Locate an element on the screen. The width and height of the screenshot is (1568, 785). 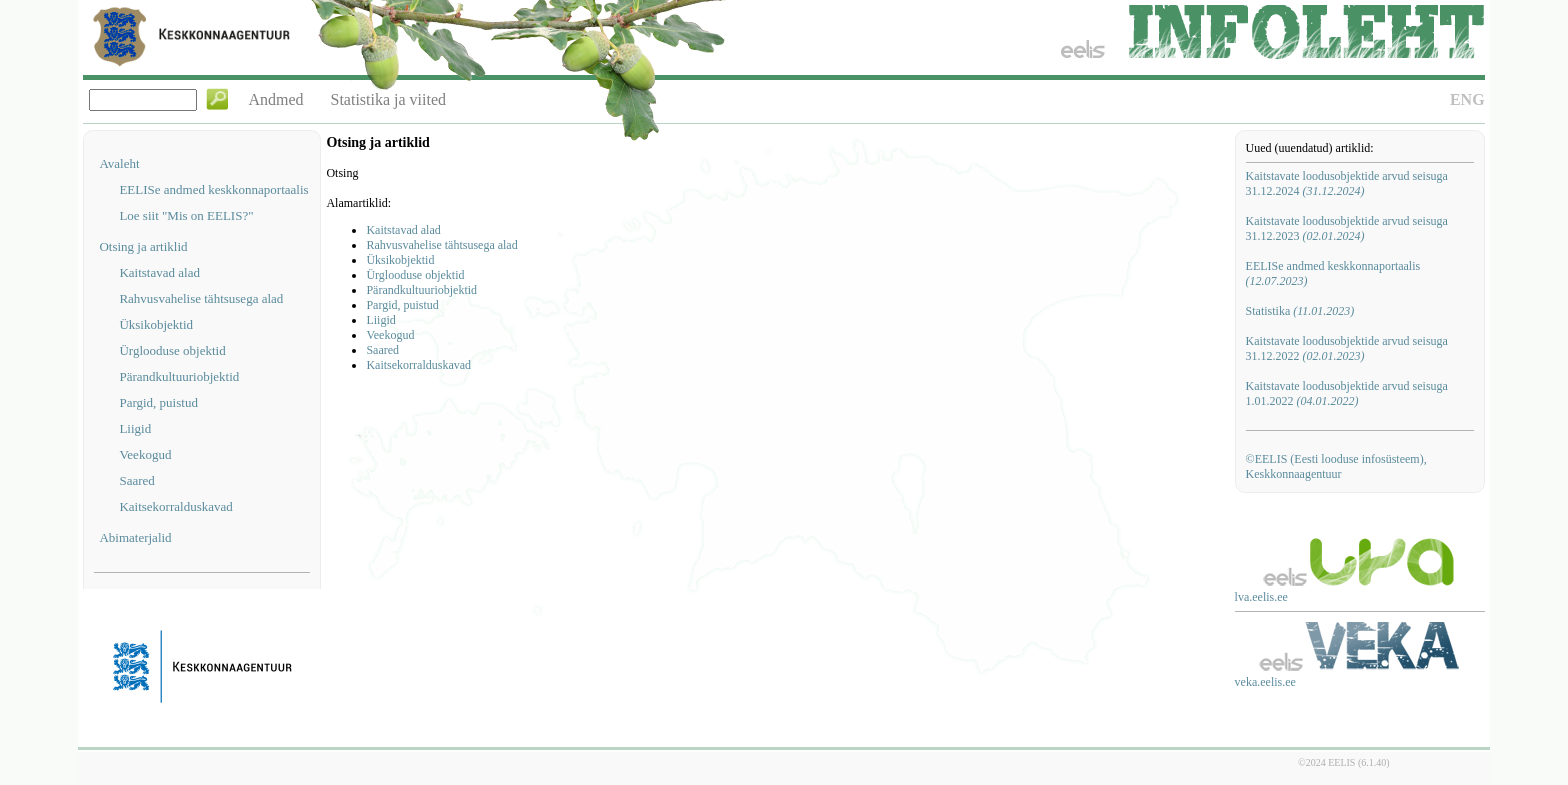
EELISe andmed keskkonnaportaalis is located at coordinates (213, 189).